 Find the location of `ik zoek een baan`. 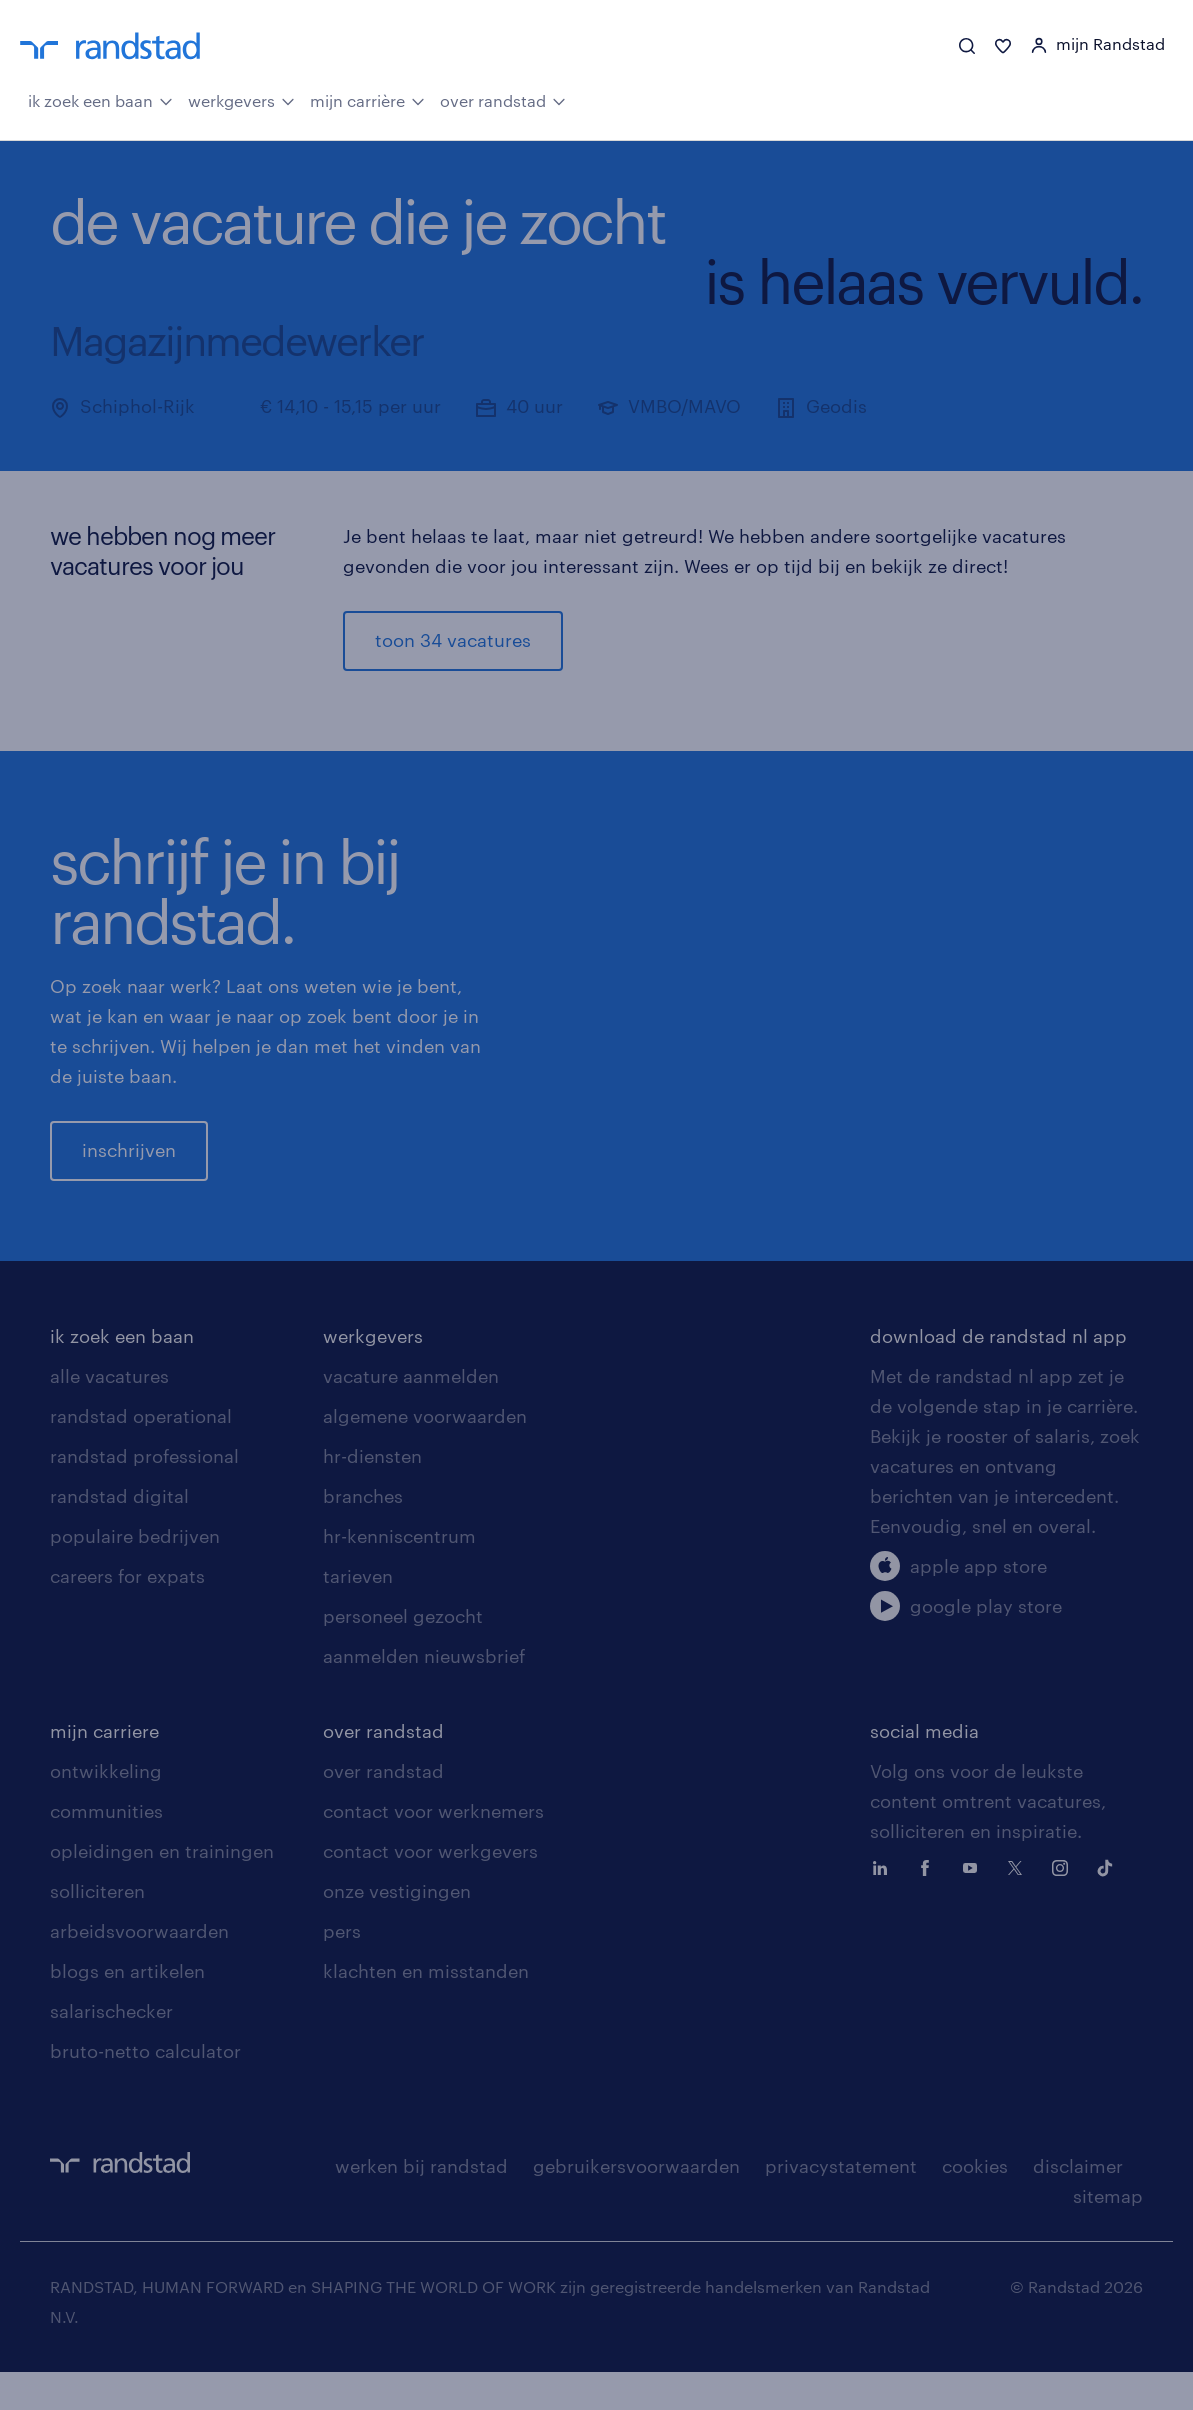

ik zoek een baan is located at coordinates (100, 100).